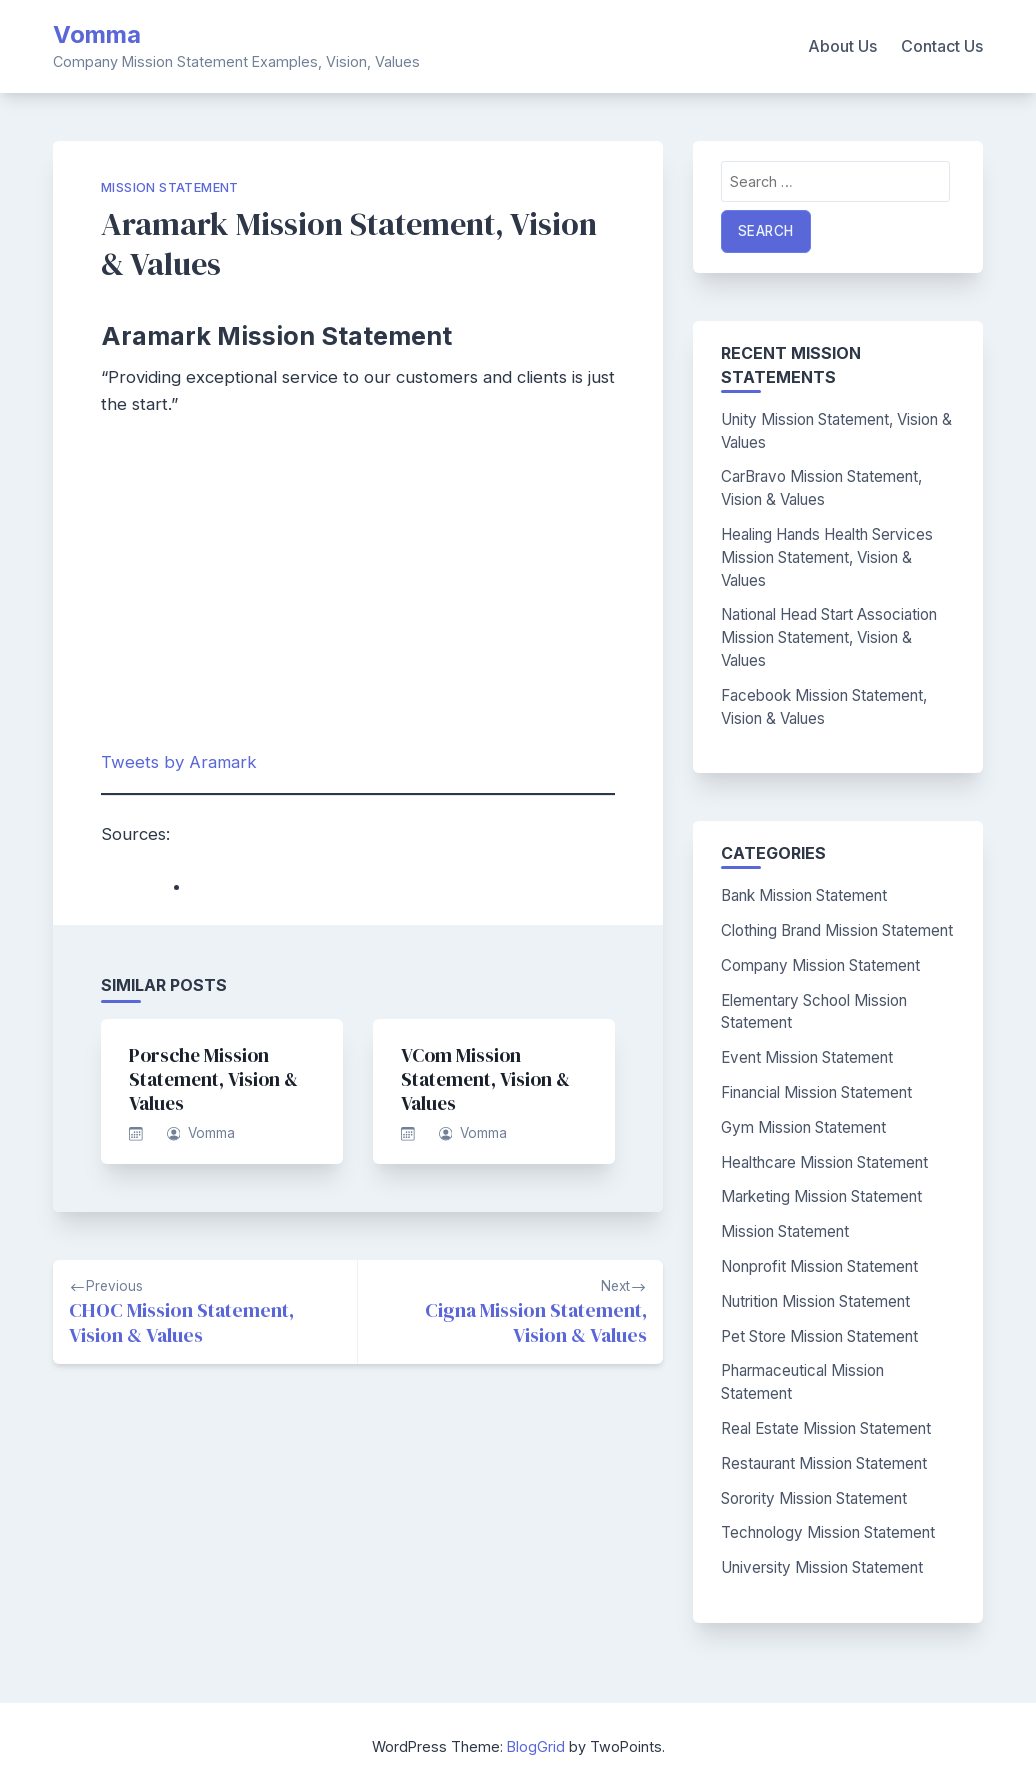 This screenshot has height=1790, width=1036. I want to click on Gym Mission Statement, so click(803, 1127).